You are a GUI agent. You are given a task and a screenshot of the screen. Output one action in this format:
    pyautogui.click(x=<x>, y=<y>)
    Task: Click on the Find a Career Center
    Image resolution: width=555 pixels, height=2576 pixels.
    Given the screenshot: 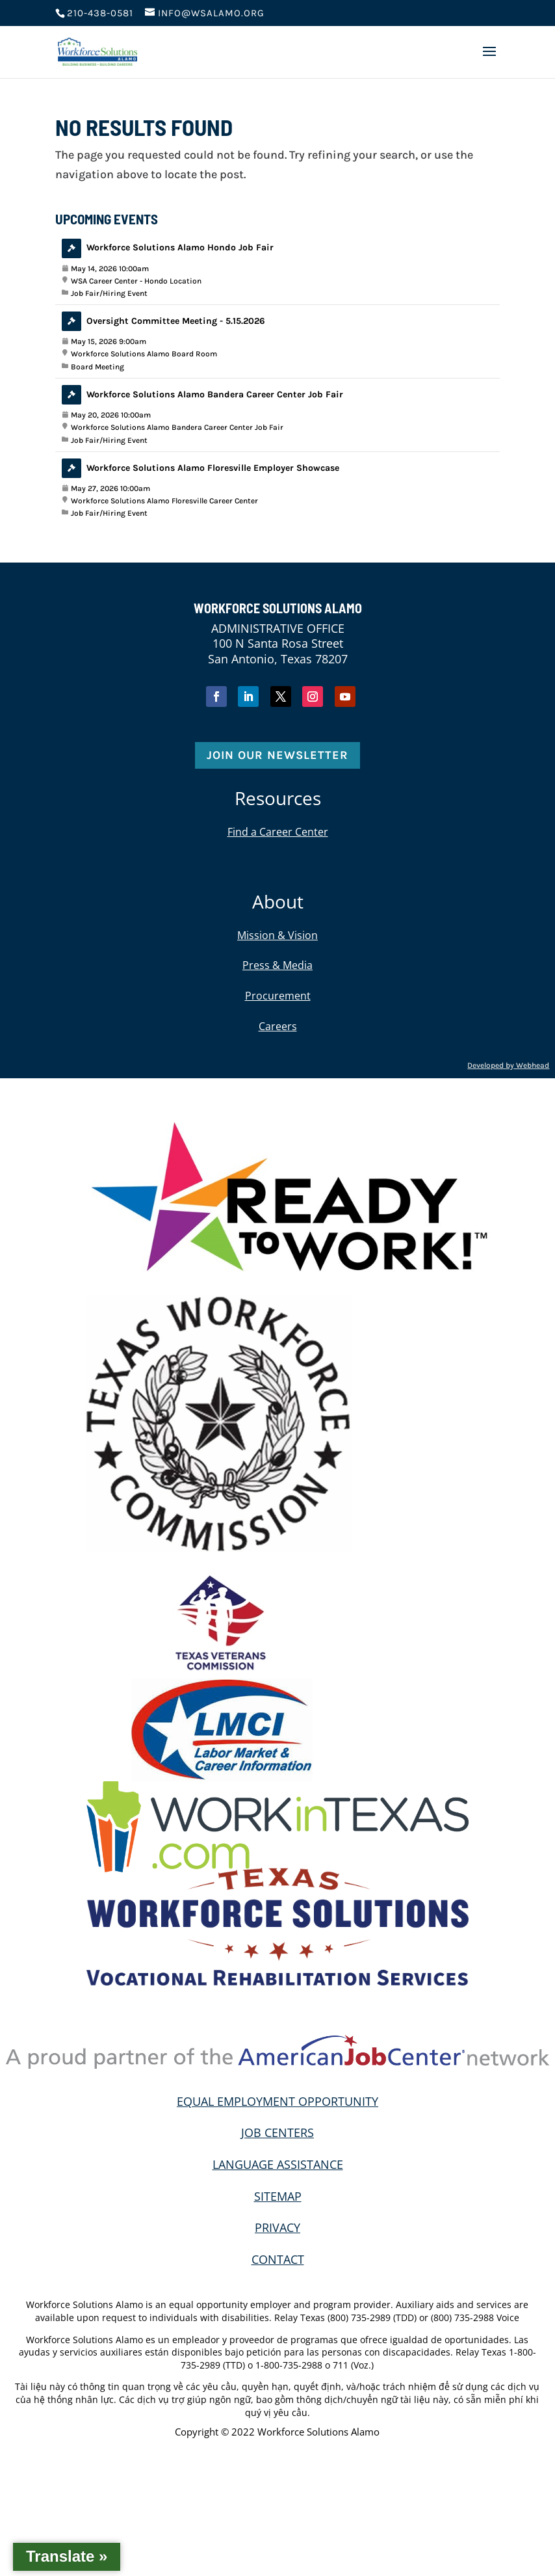 What is the action you would take?
    pyautogui.click(x=277, y=832)
    